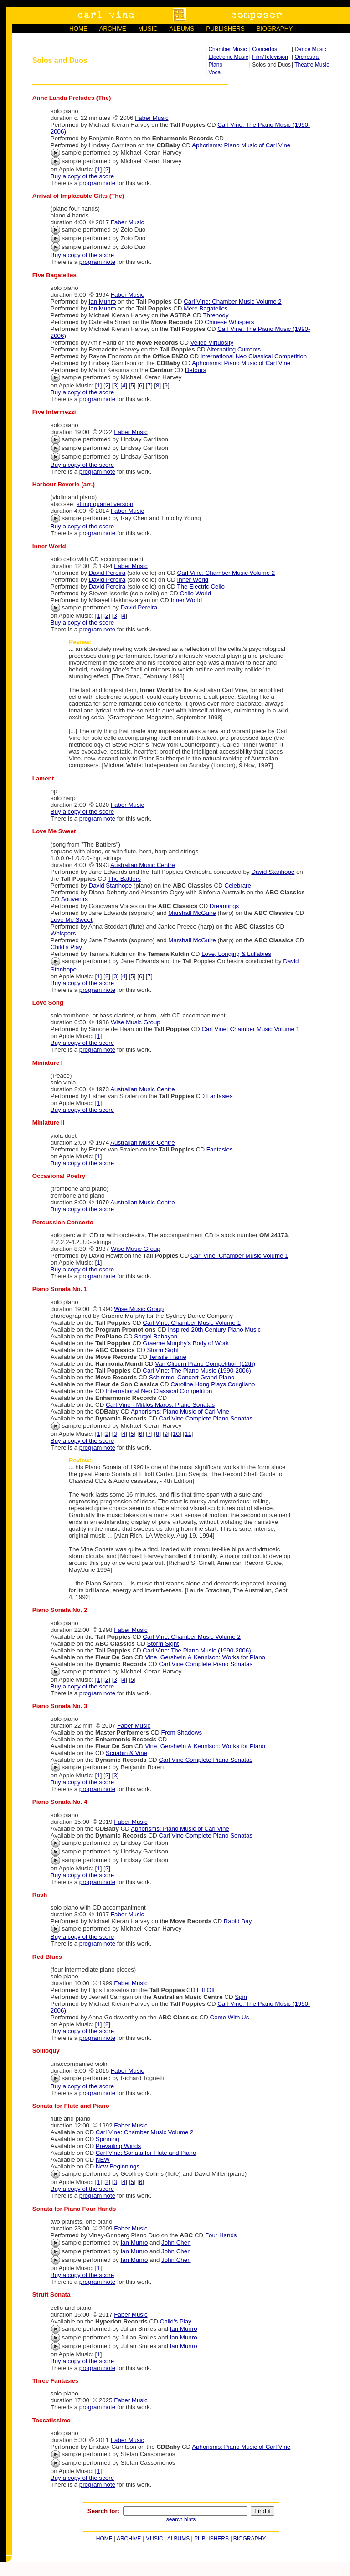 The height and width of the screenshot is (2576, 350). What do you see at coordinates (175, 2242) in the screenshot?
I see `John Chen` at bounding box center [175, 2242].